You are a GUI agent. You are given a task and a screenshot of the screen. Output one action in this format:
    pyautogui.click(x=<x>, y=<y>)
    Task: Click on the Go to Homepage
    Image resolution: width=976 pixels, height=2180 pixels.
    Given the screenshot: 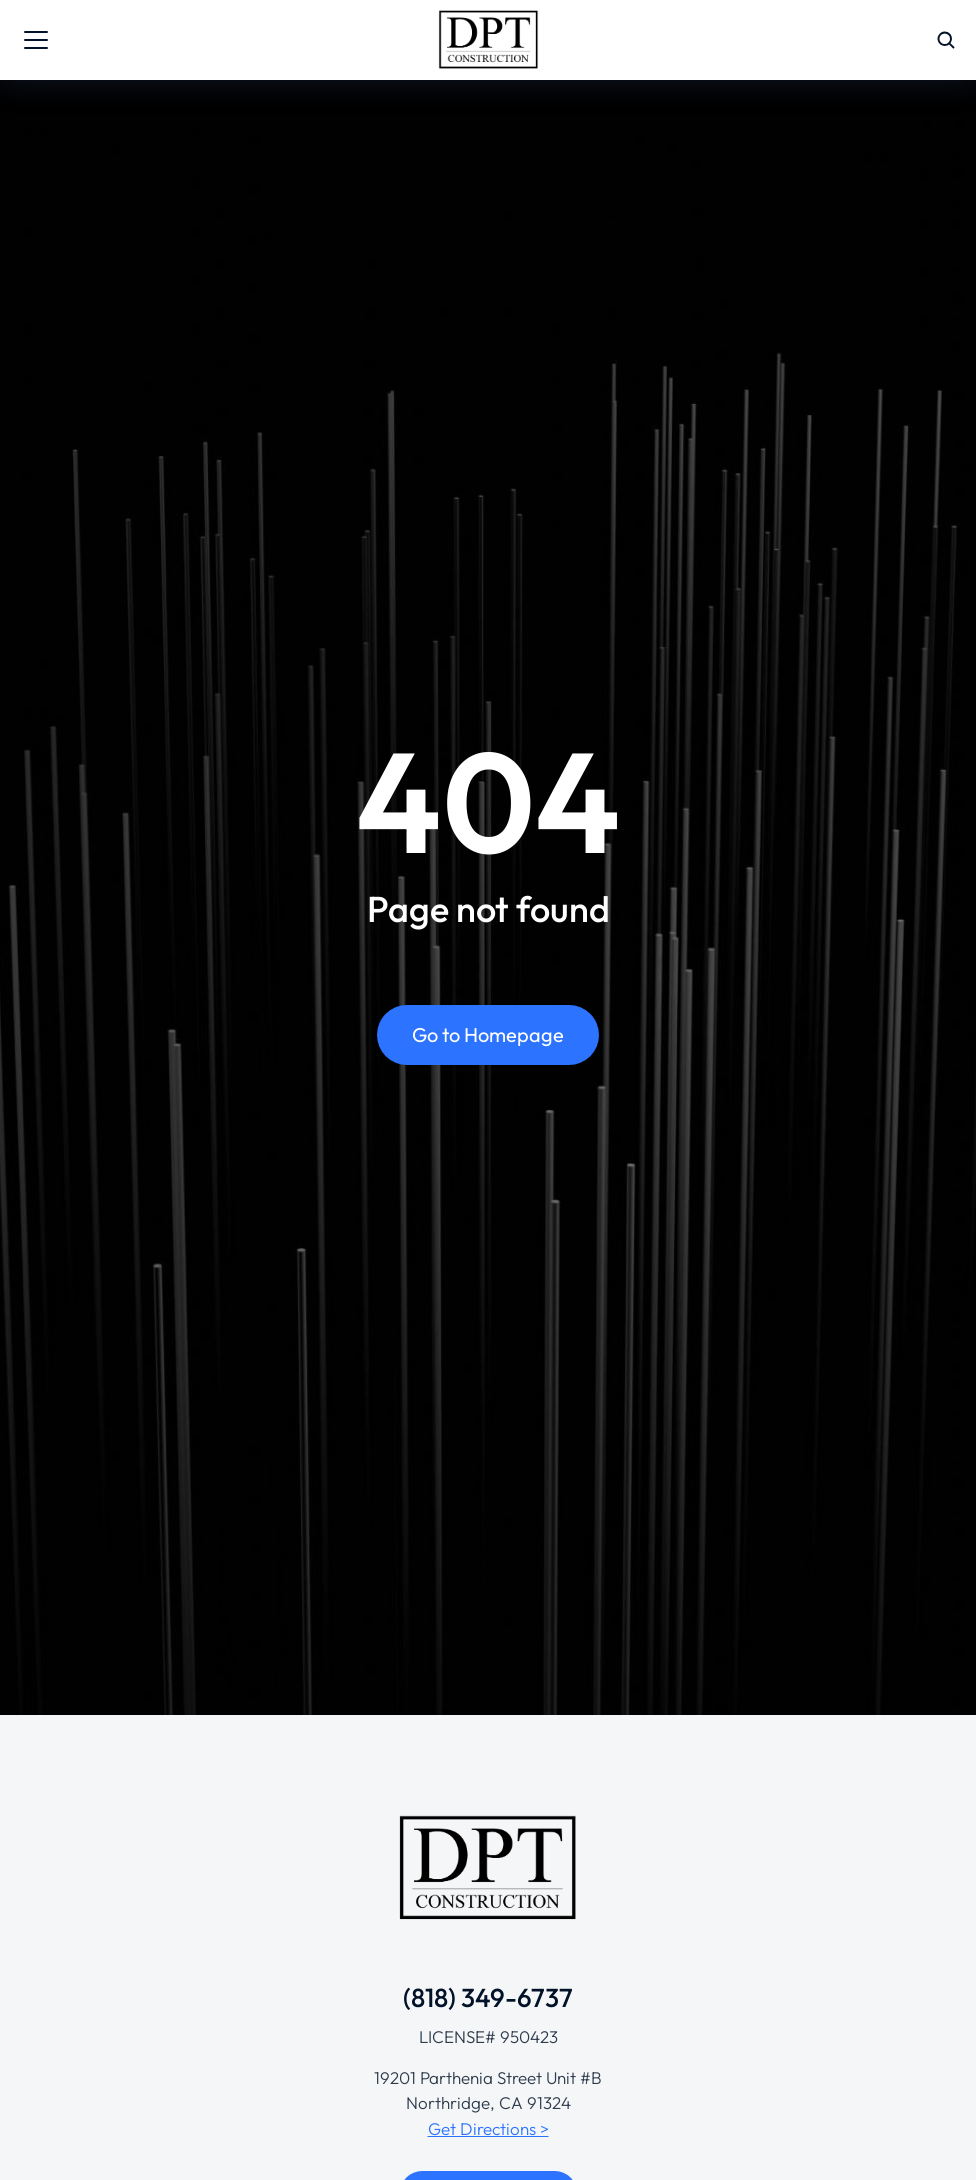 What is the action you would take?
    pyautogui.click(x=488, y=1035)
    